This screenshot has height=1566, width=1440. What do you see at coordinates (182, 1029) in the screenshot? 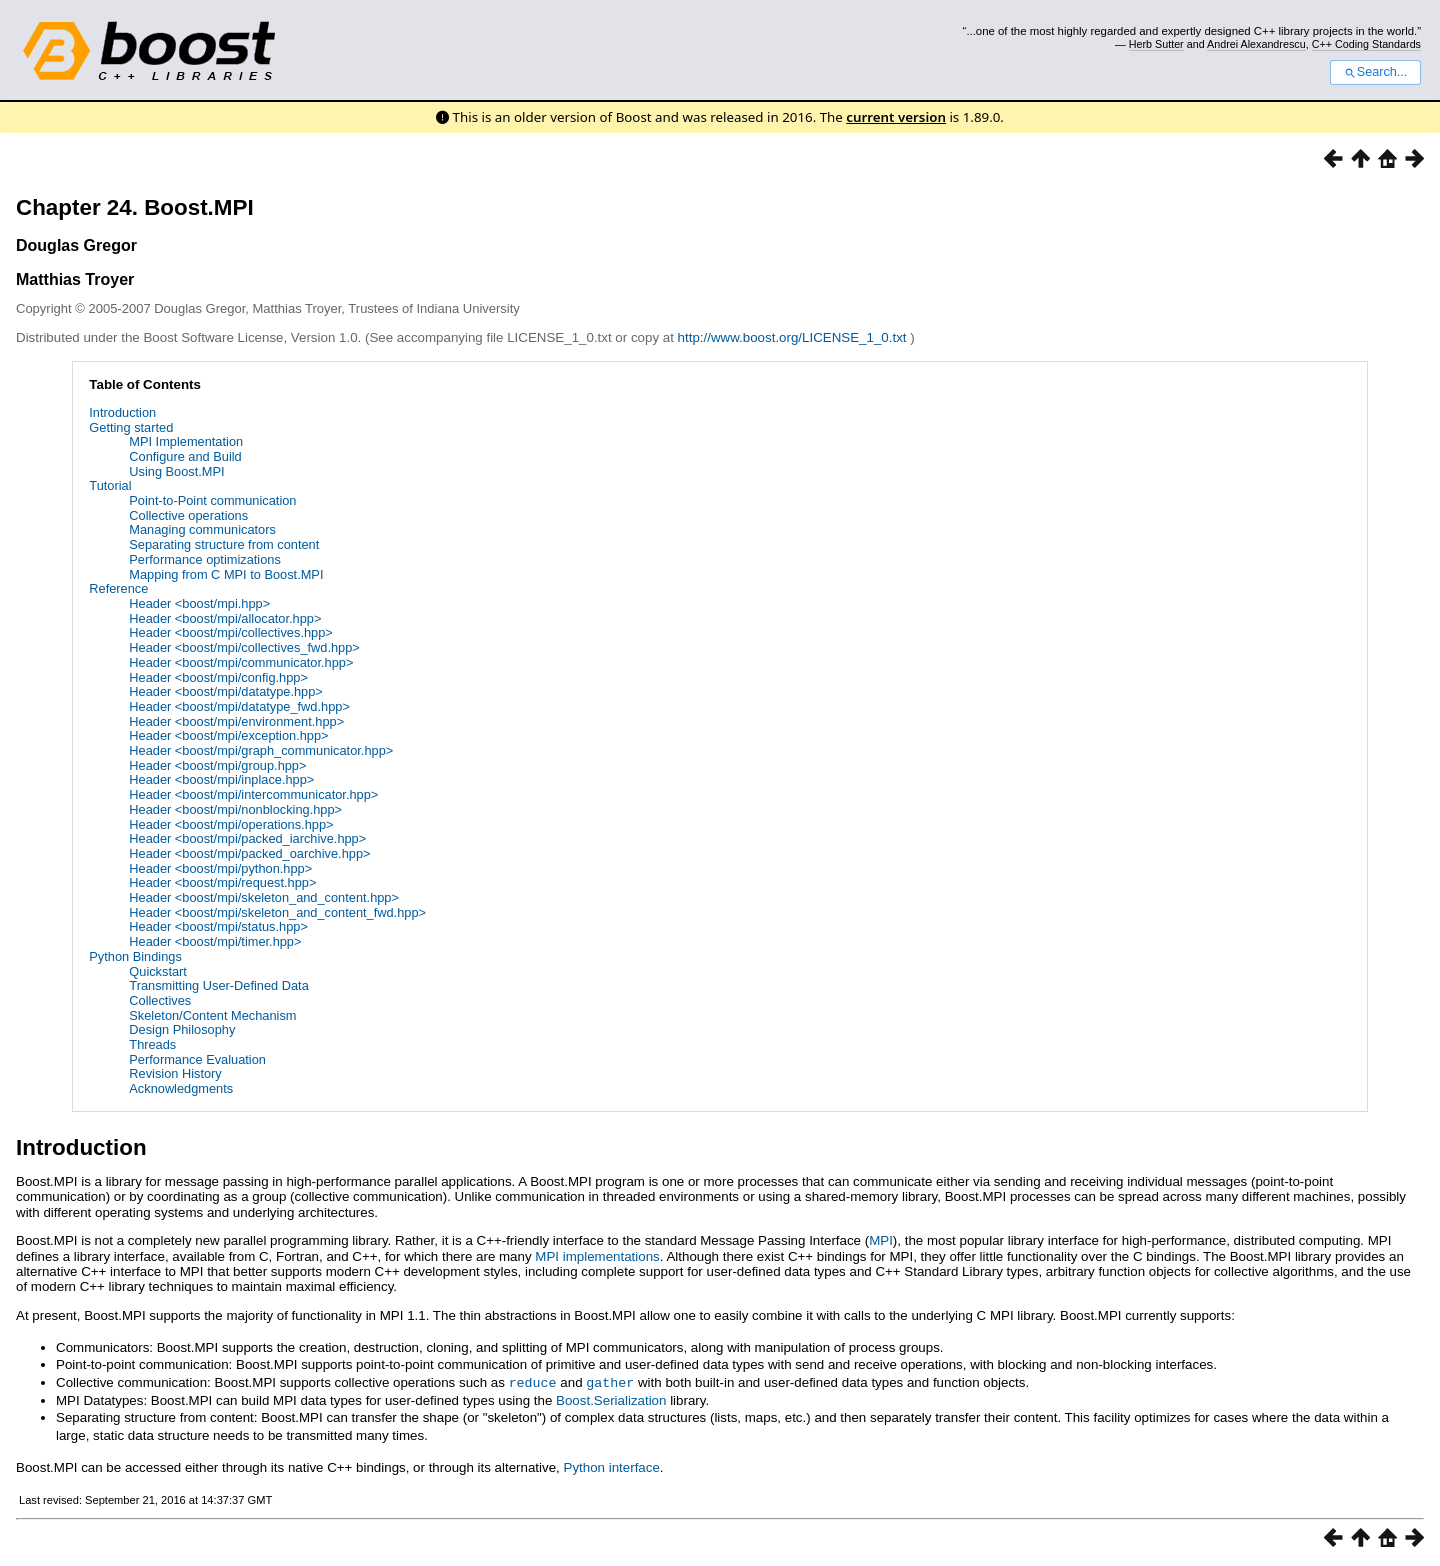
I see `Design Philosophy` at bounding box center [182, 1029].